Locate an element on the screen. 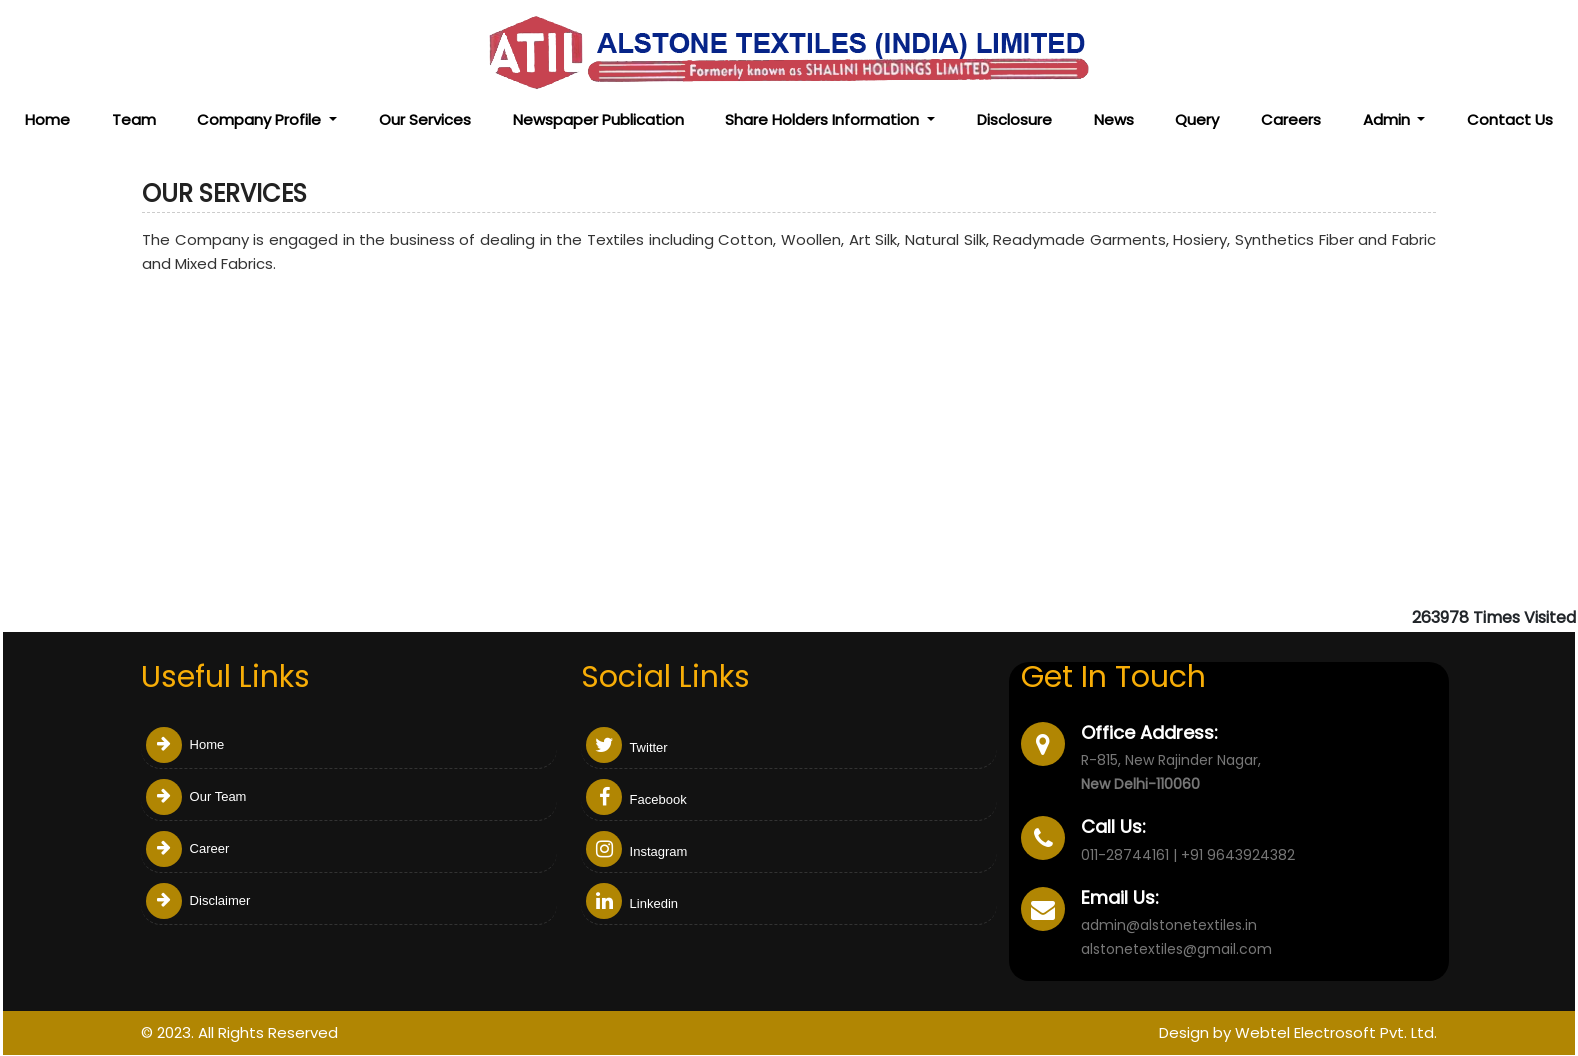 The image size is (1578, 1056). Contact Us is located at coordinates (1510, 119).